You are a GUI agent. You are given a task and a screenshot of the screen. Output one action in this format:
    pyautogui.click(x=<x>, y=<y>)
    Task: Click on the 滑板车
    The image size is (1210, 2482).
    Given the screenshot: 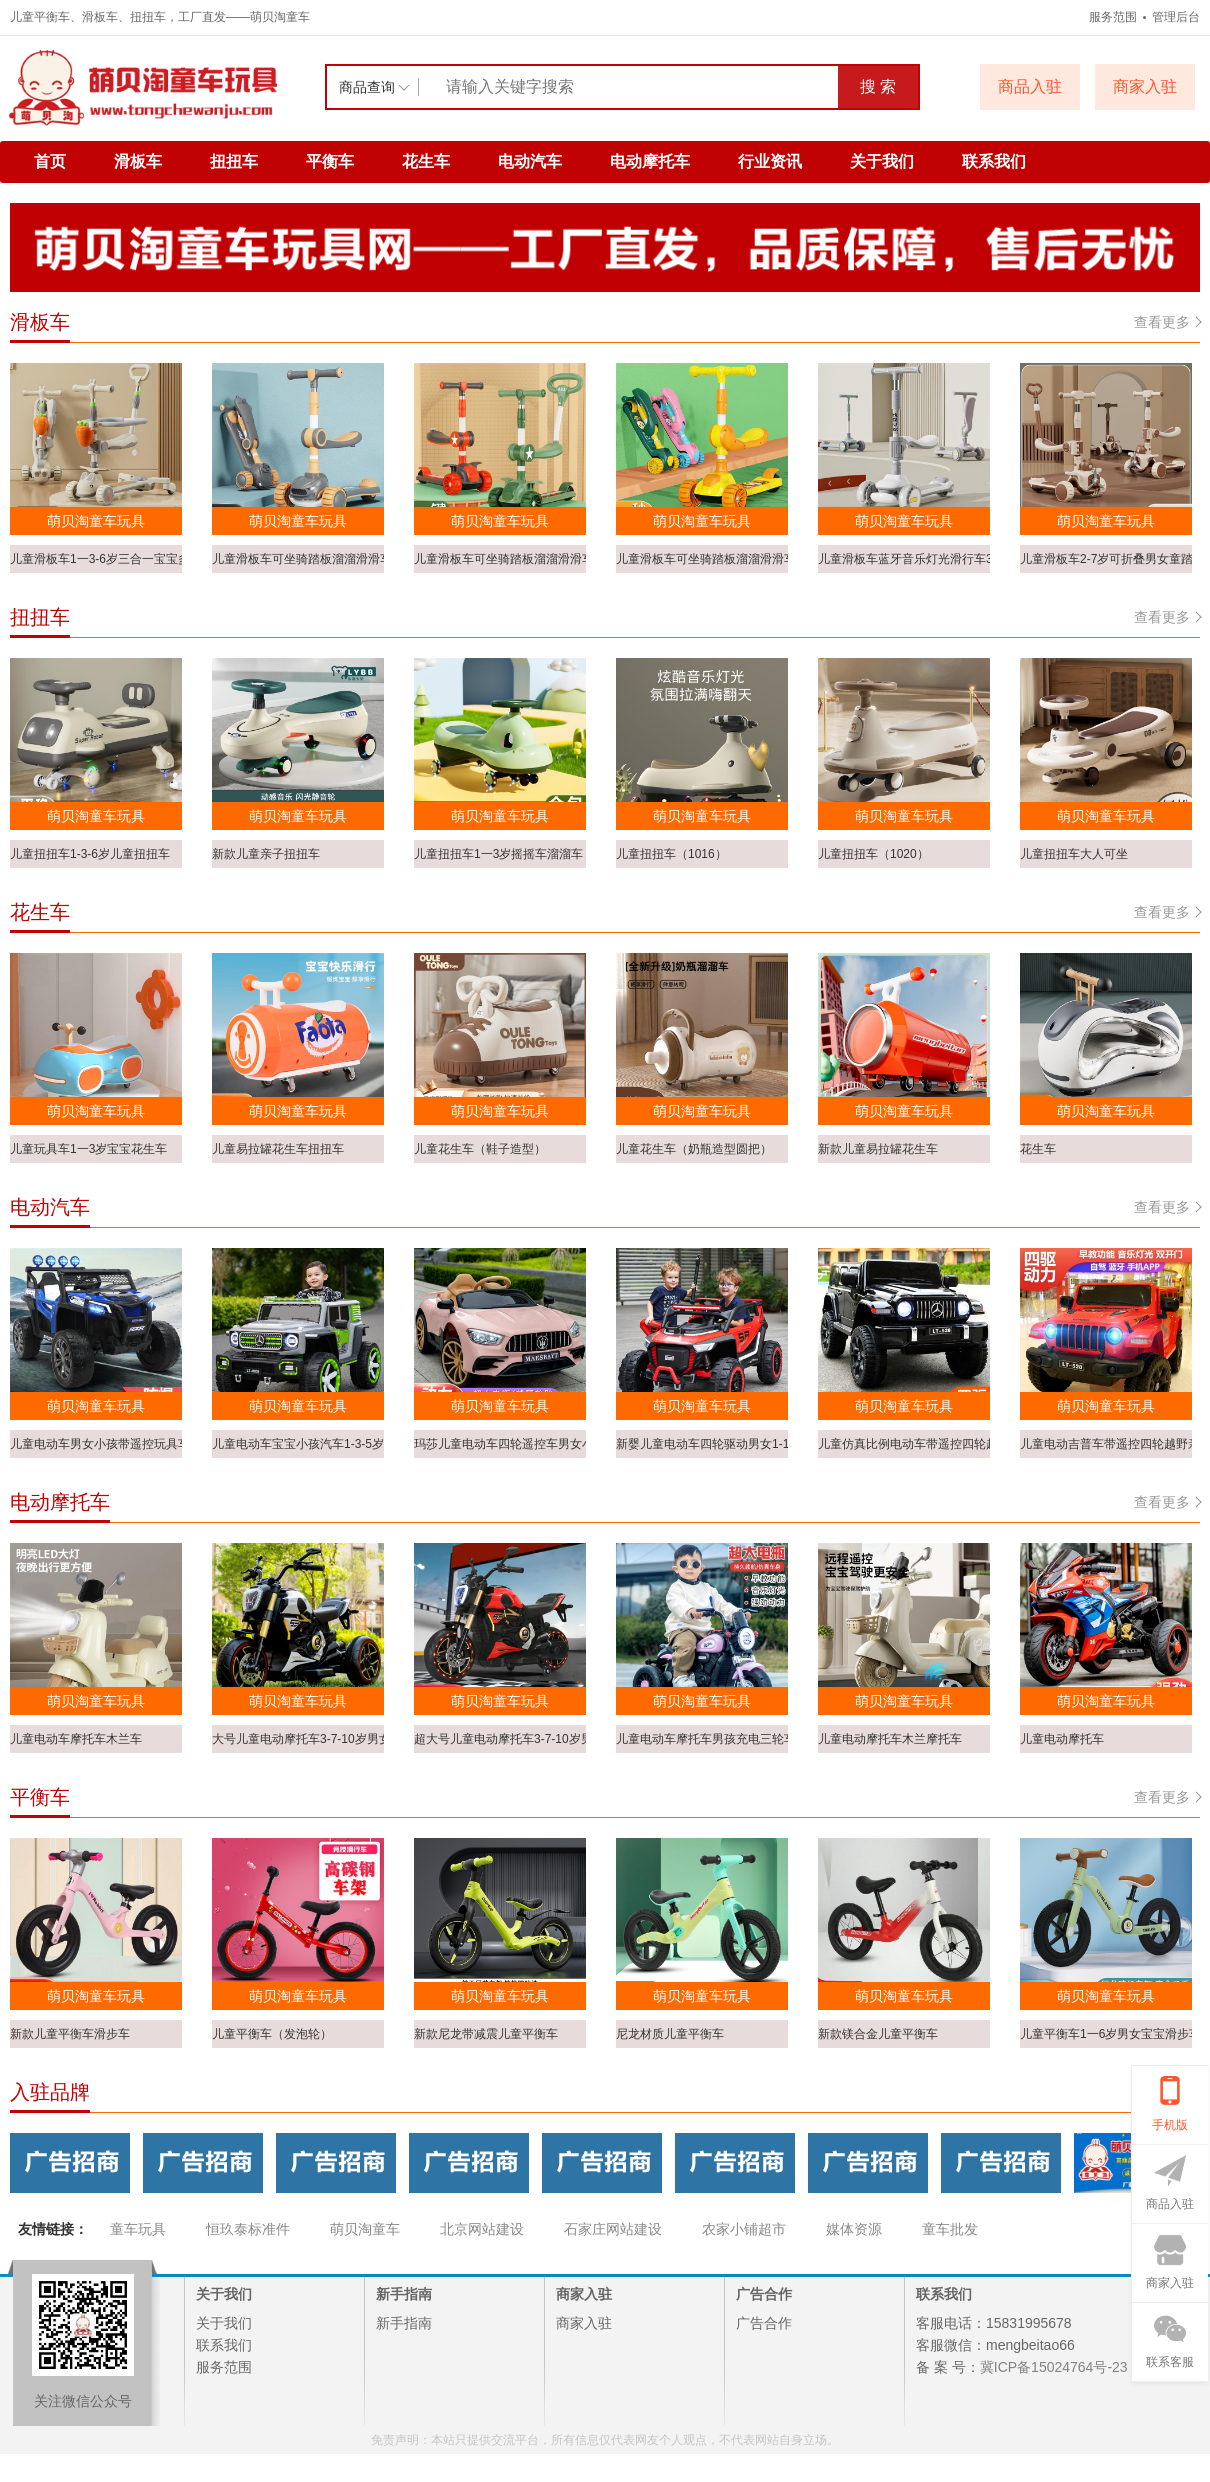 What is the action you would take?
    pyautogui.click(x=138, y=161)
    